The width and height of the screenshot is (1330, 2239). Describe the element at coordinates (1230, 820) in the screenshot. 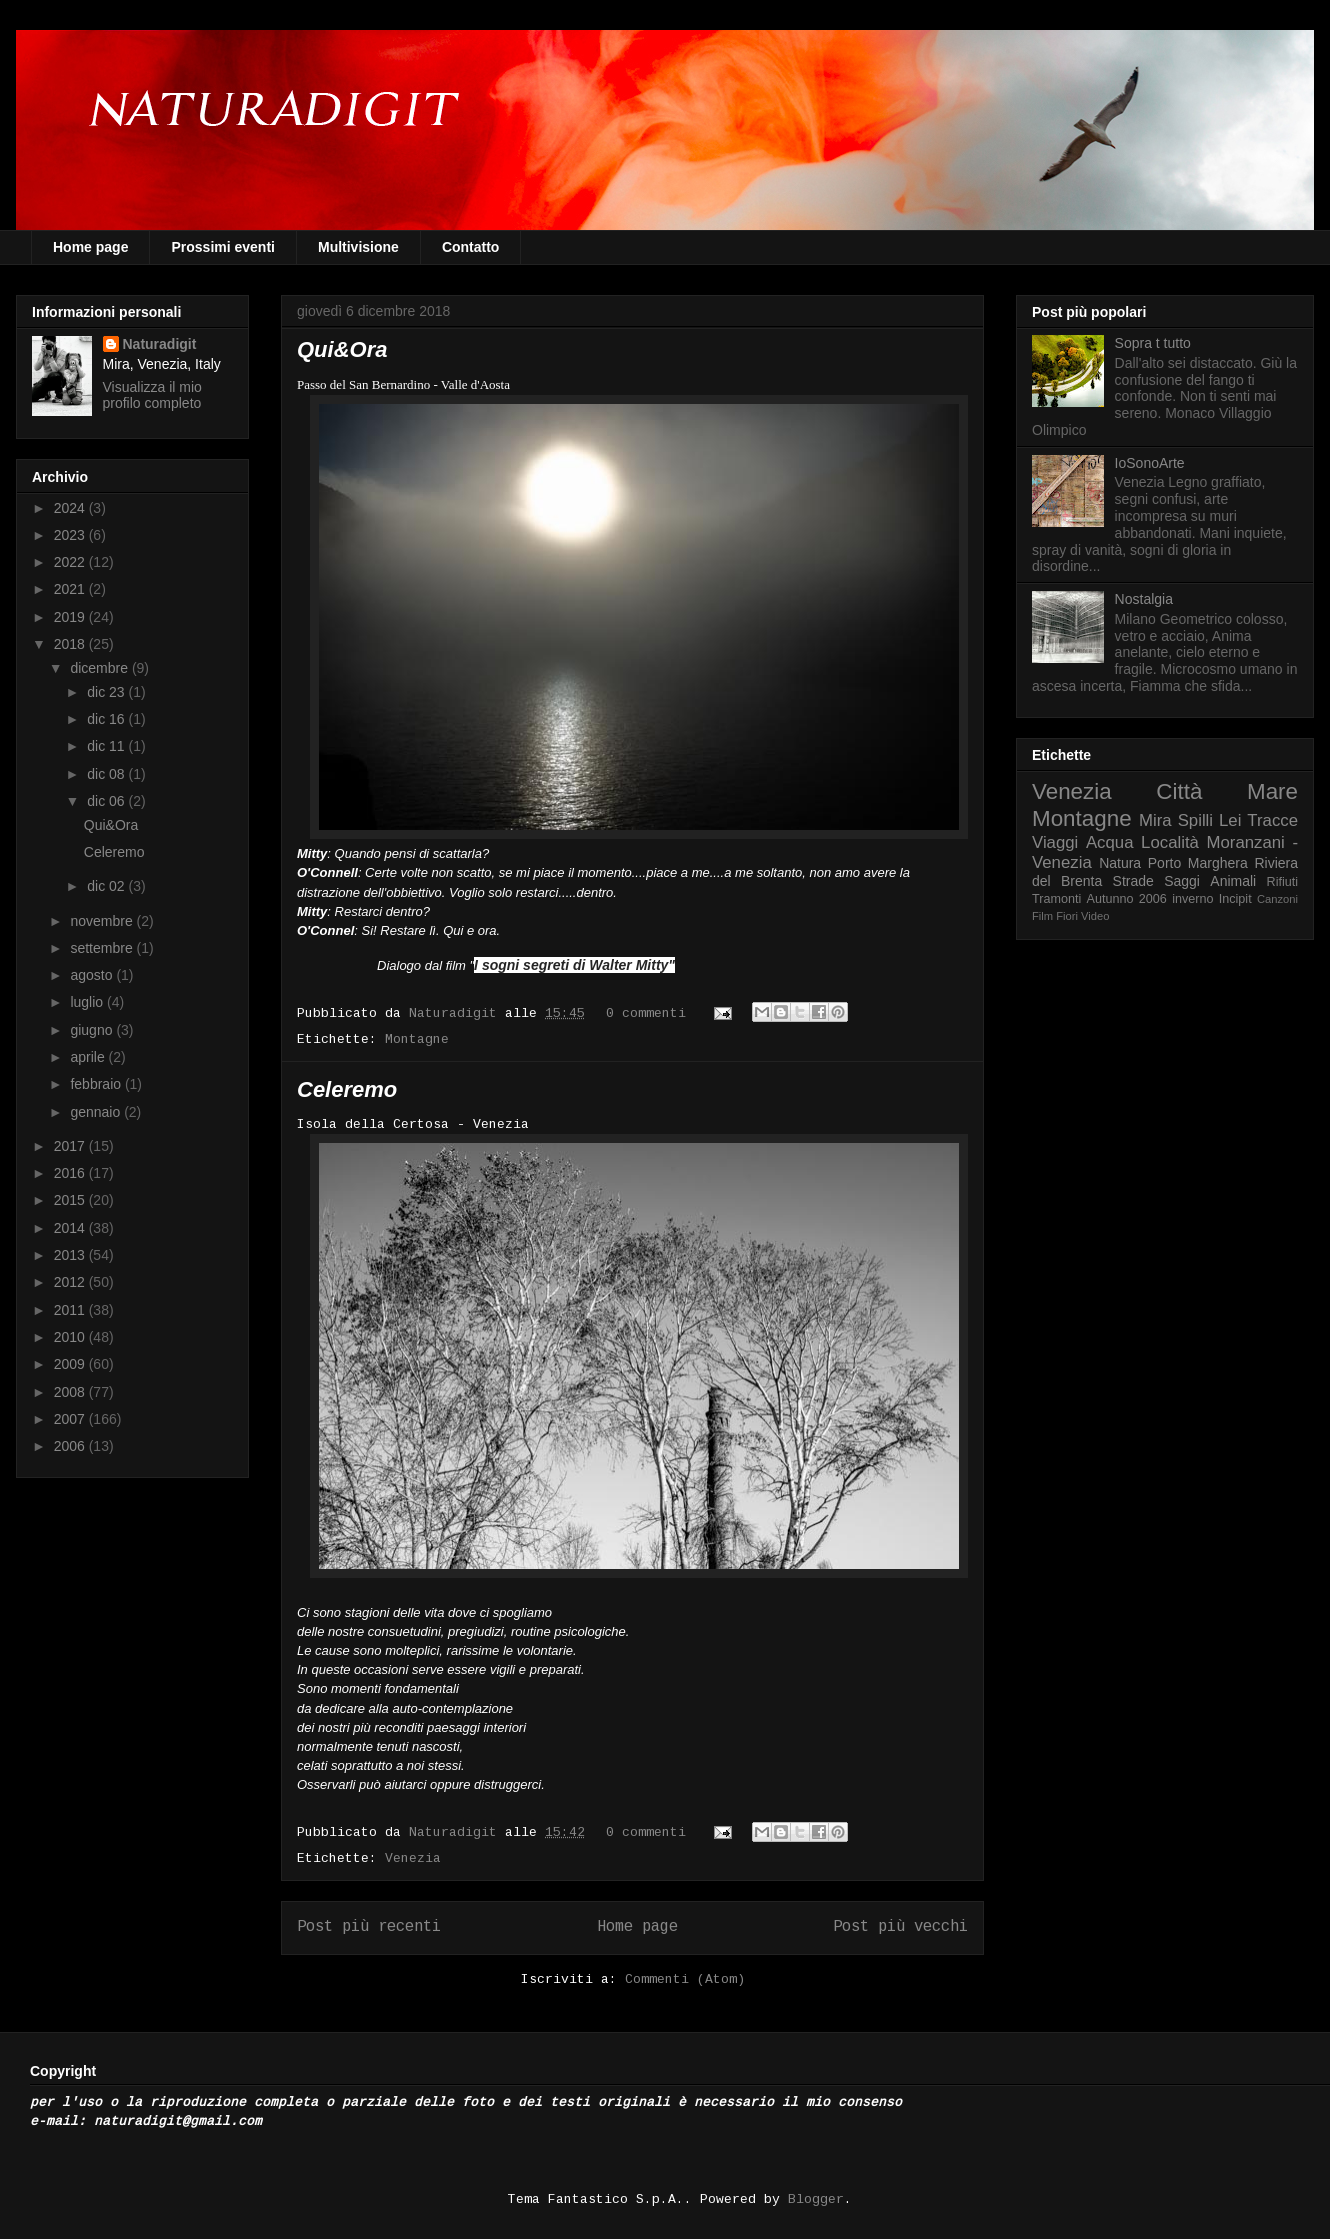

I see `Lei` at that location.